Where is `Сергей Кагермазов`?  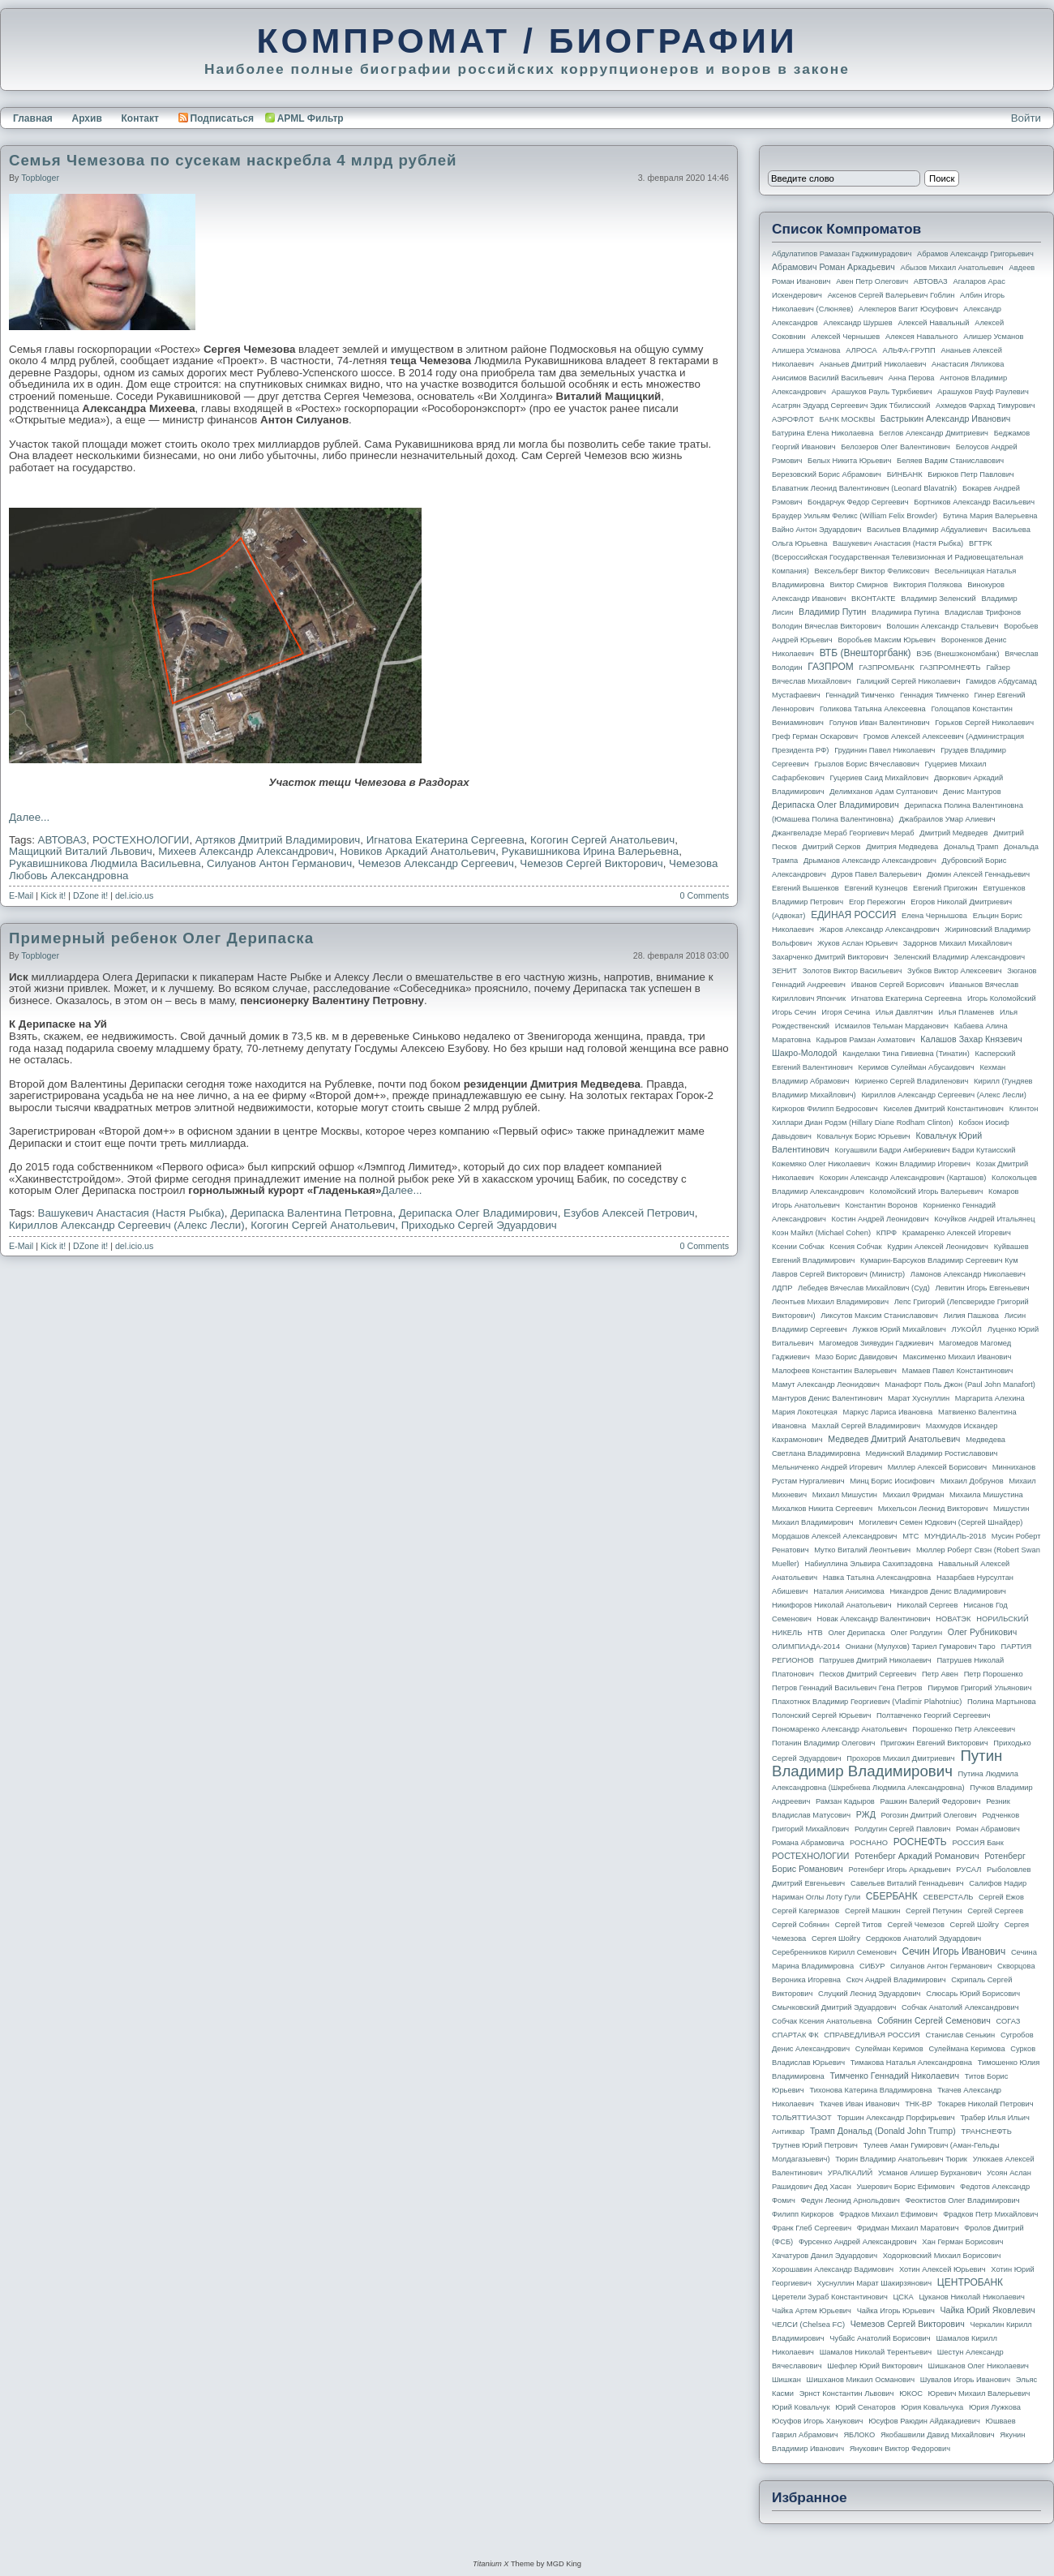 Сергей Кагермазов is located at coordinates (805, 1911).